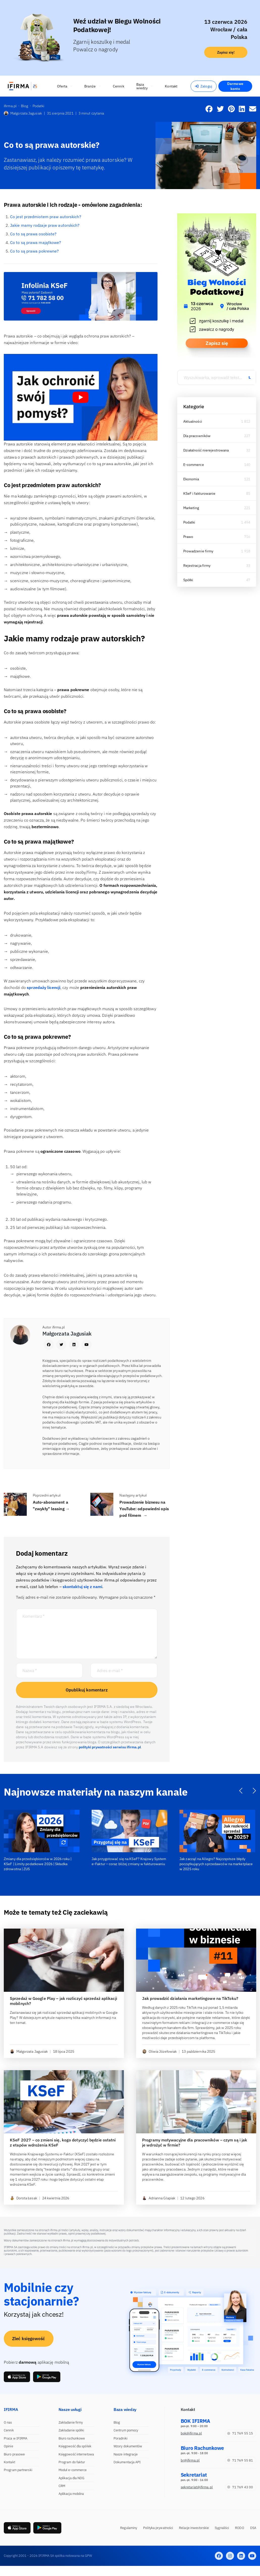 The image size is (260, 2576). What do you see at coordinates (198, 551) in the screenshot?
I see `Prowadzenie firmy` at bounding box center [198, 551].